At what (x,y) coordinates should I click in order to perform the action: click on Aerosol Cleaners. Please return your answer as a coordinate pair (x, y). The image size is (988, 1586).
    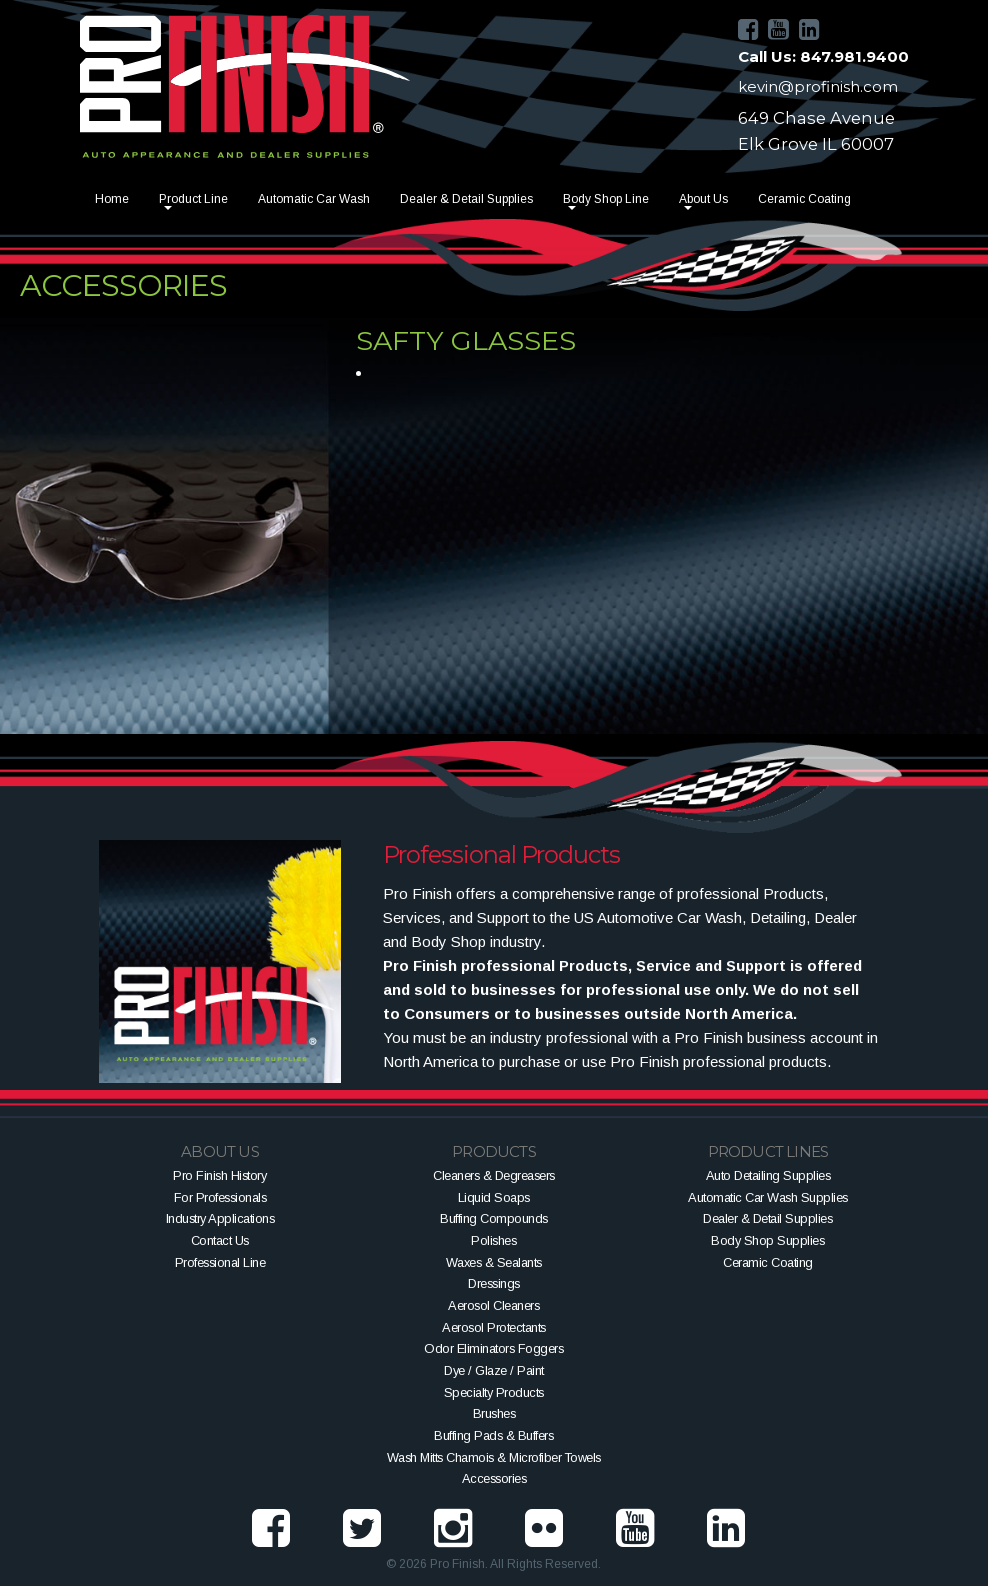
    Looking at the image, I should click on (493, 1305).